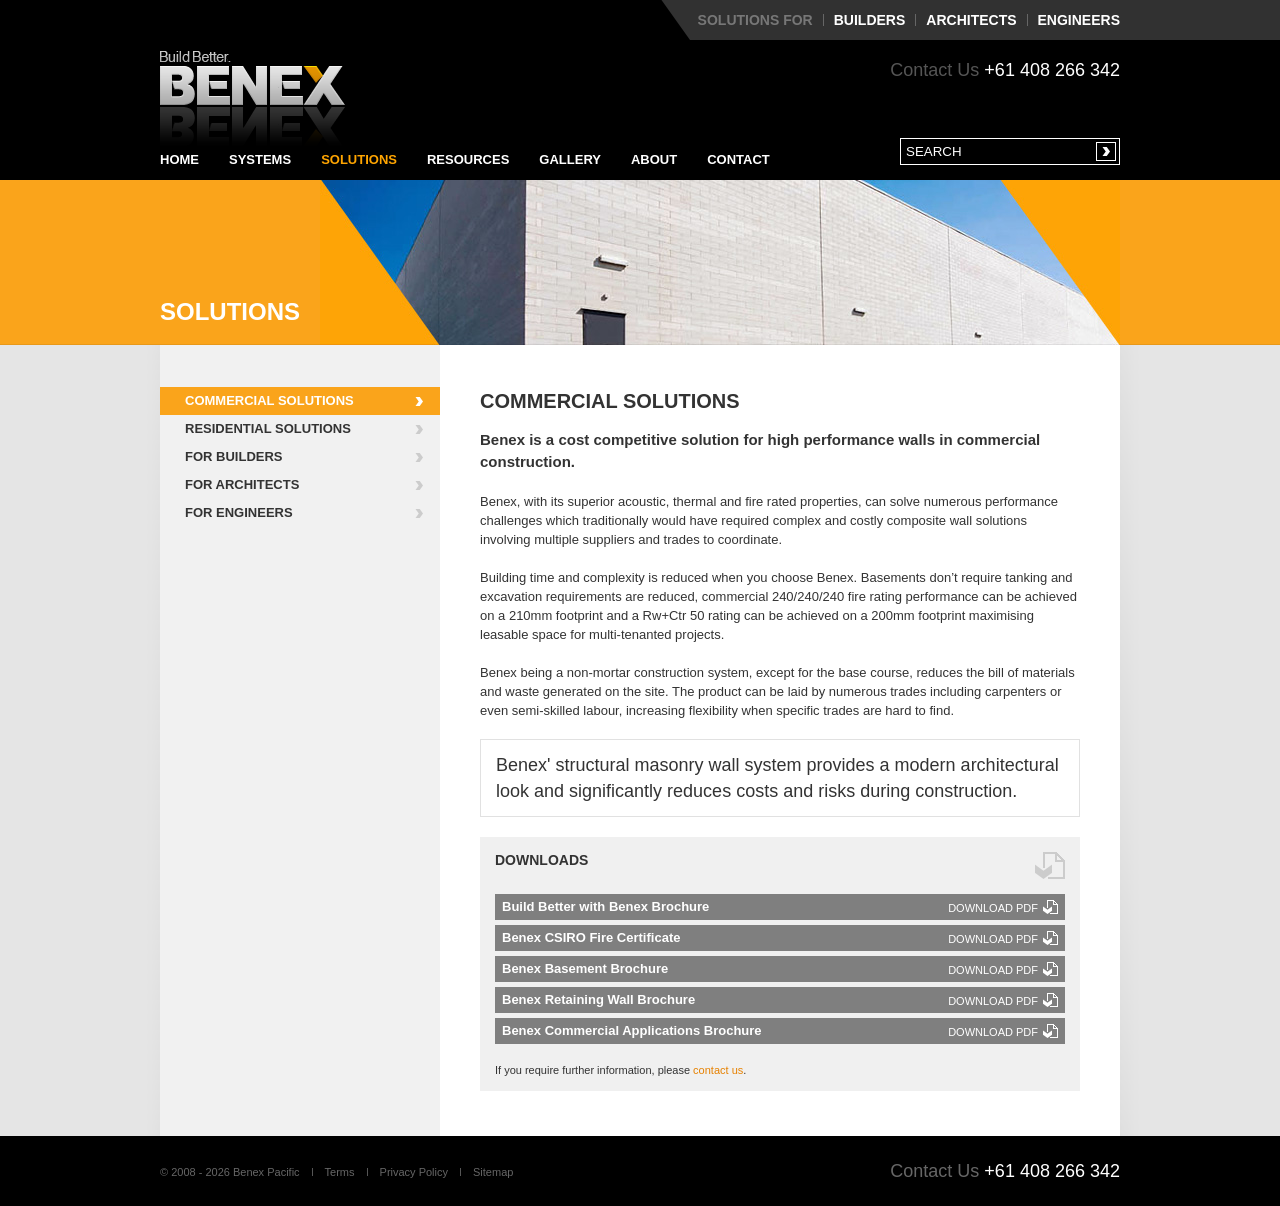  Describe the element at coordinates (971, 20) in the screenshot. I see `Architects` at that location.